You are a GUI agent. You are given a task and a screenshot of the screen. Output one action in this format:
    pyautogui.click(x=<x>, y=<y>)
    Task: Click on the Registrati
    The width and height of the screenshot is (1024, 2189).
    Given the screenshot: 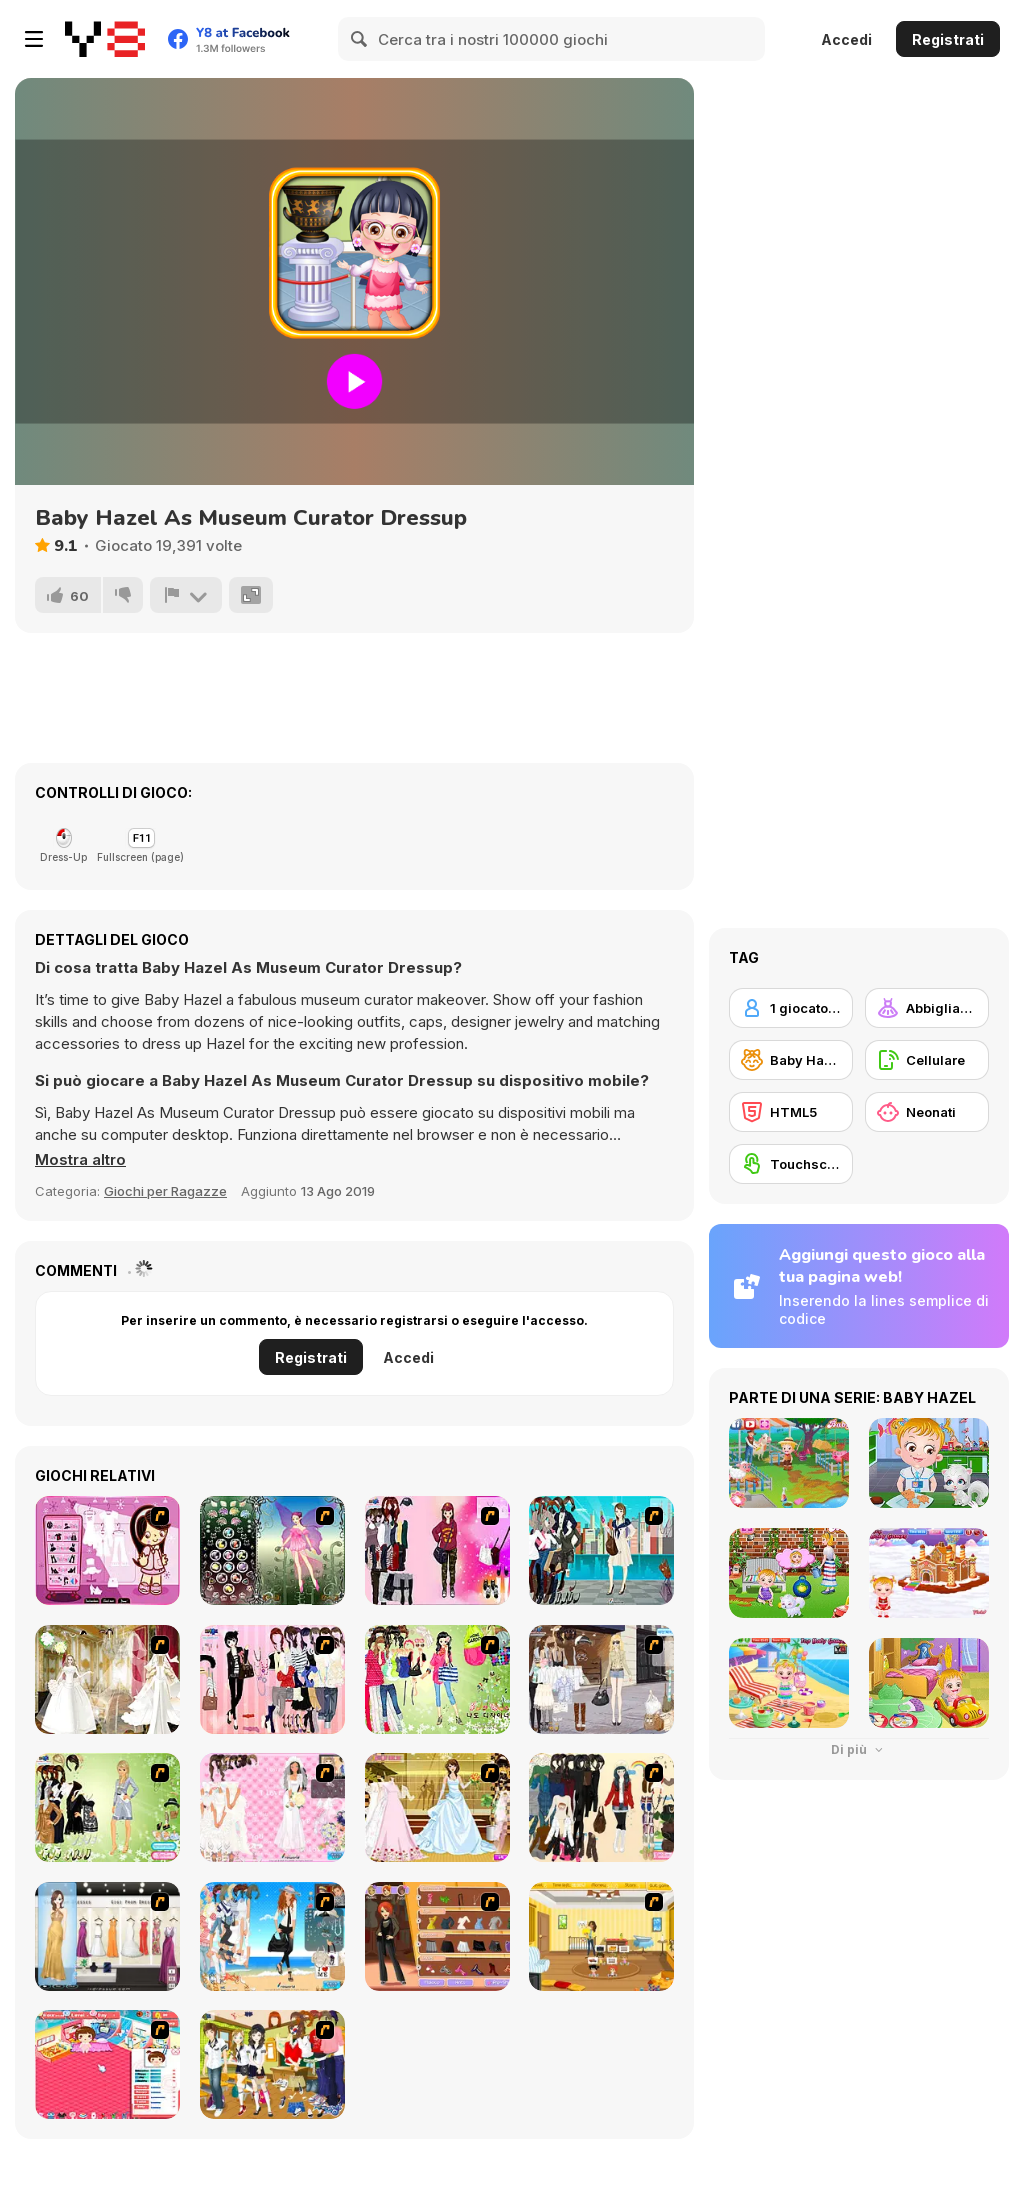 What is the action you would take?
    pyautogui.click(x=948, y=39)
    